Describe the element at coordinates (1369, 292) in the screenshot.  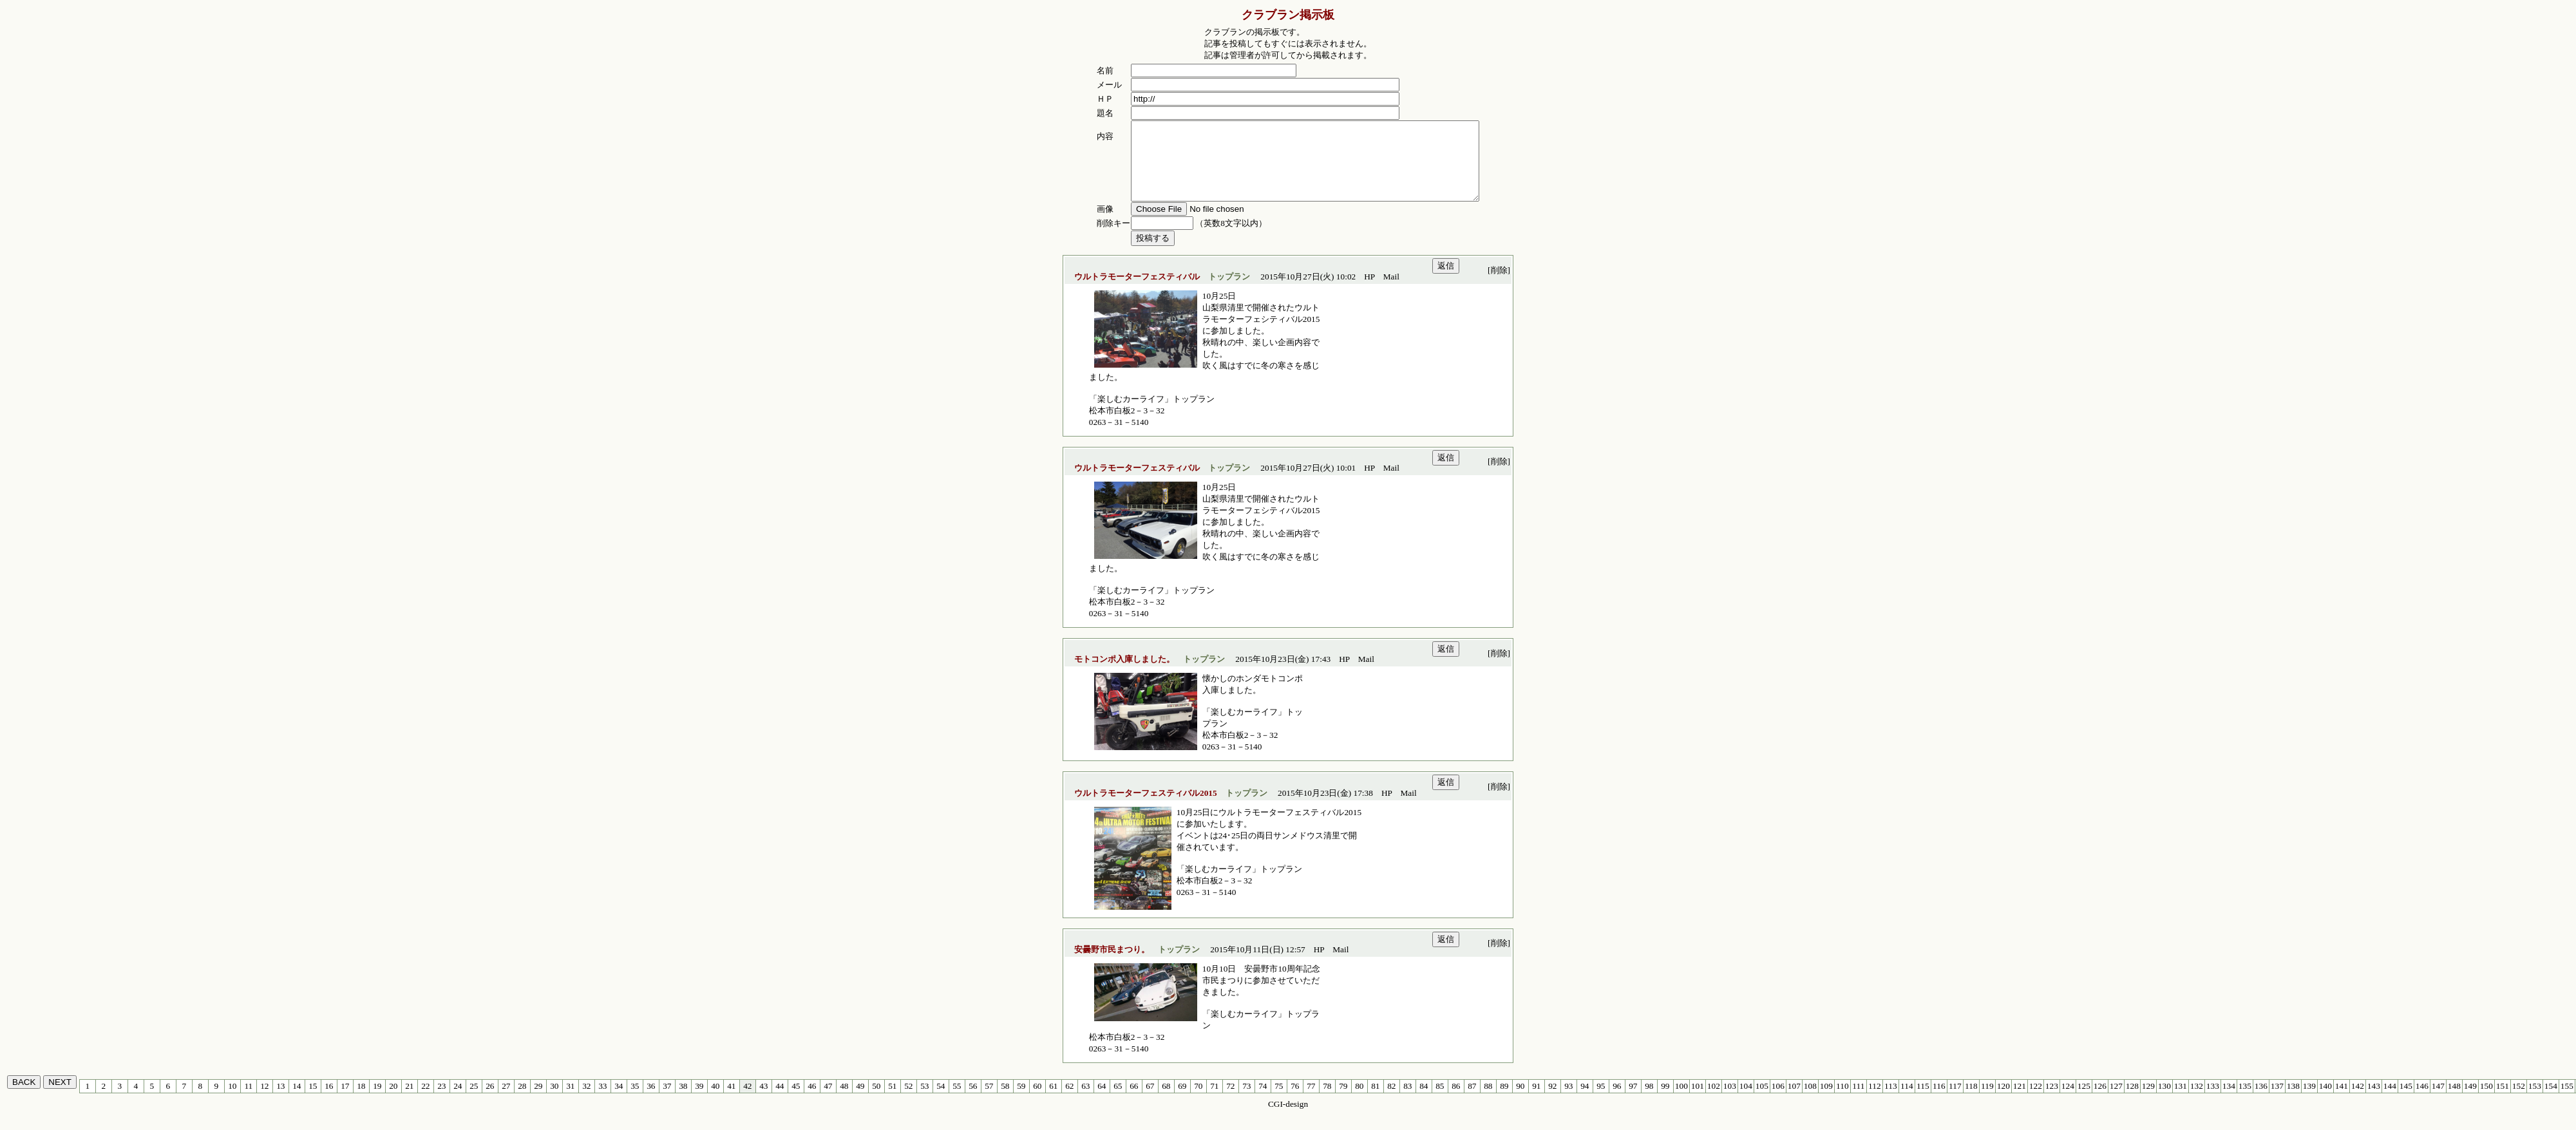
I see `HP` at that location.